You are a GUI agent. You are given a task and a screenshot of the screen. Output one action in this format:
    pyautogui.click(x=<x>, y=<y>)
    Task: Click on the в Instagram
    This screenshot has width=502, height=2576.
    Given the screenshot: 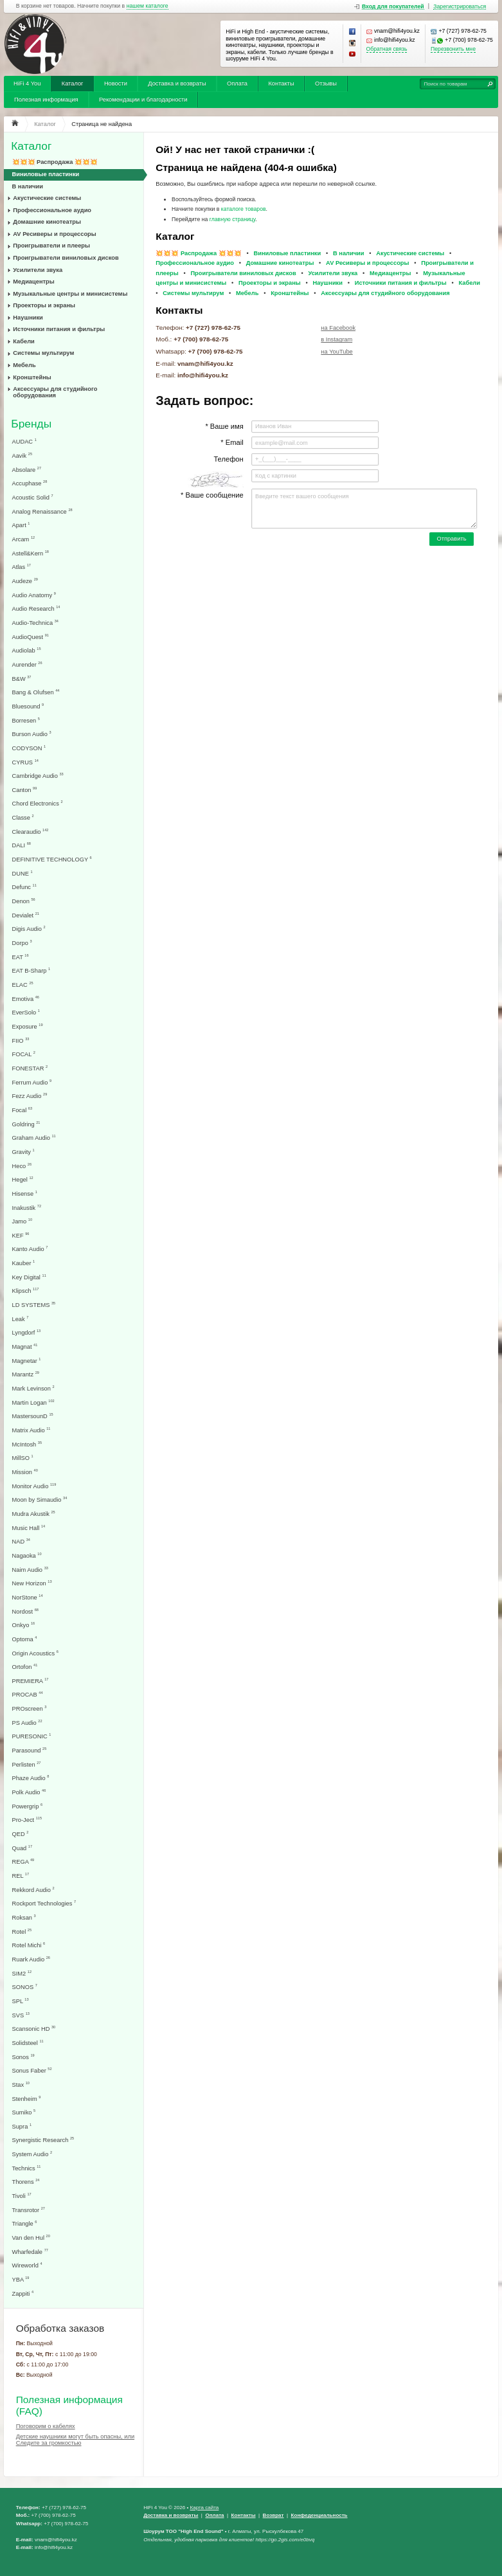 What is the action you would take?
    pyautogui.click(x=336, y=339)
    